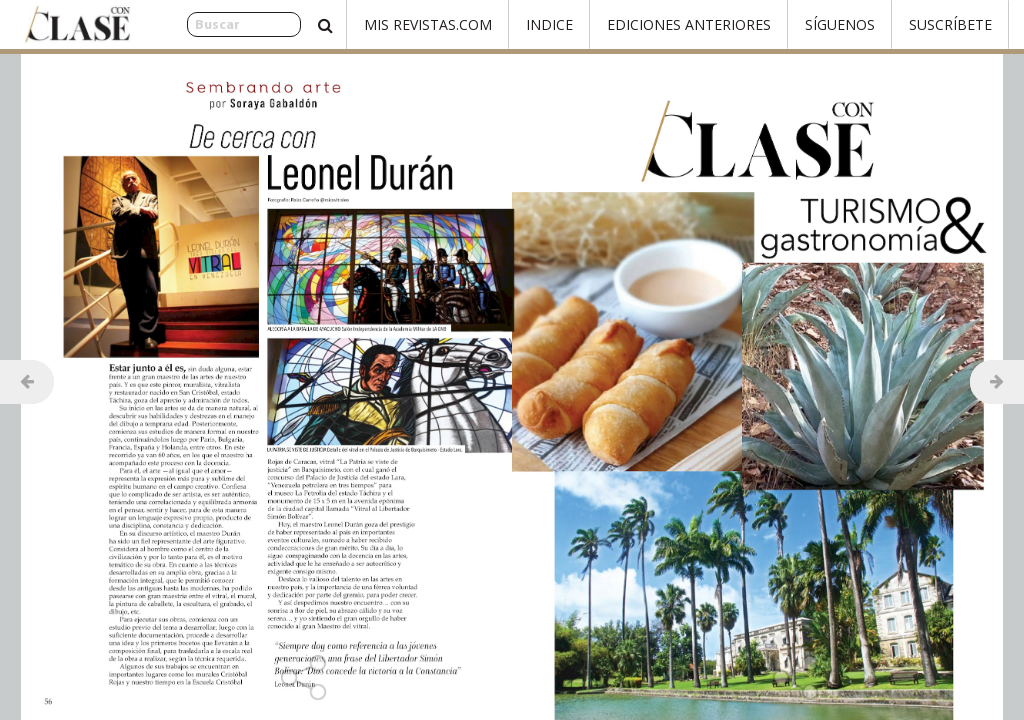 The image size is (1024, 720). What do you see at coordinates (428, 24) in the screenshot?
I see `Mis Revistas.com` at bounding box center [428, 24].